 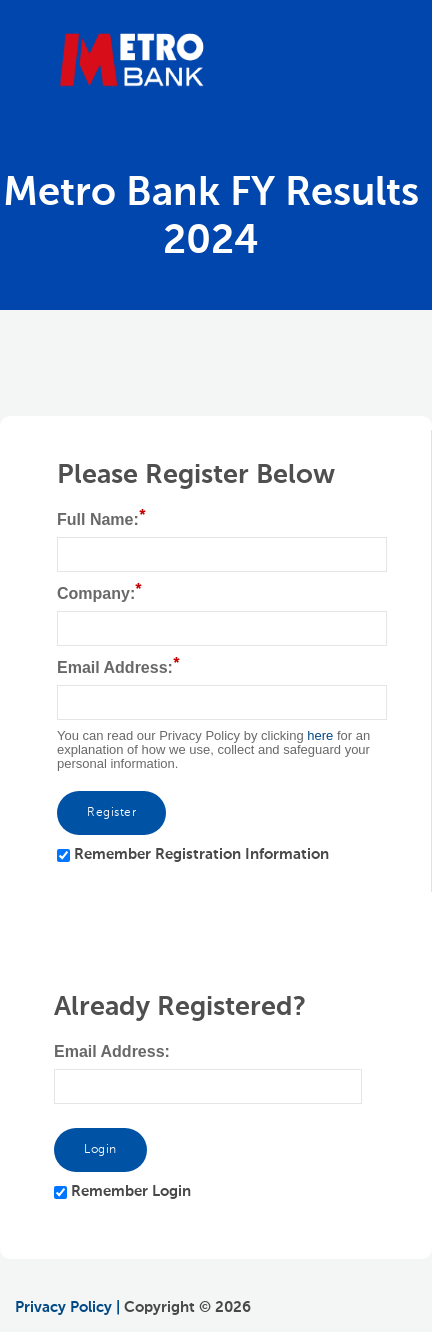 What do you see at coordinates (67, 1307) in the screenshot?
I see `Privacy Policy |` at bounding box center [67, 1307].